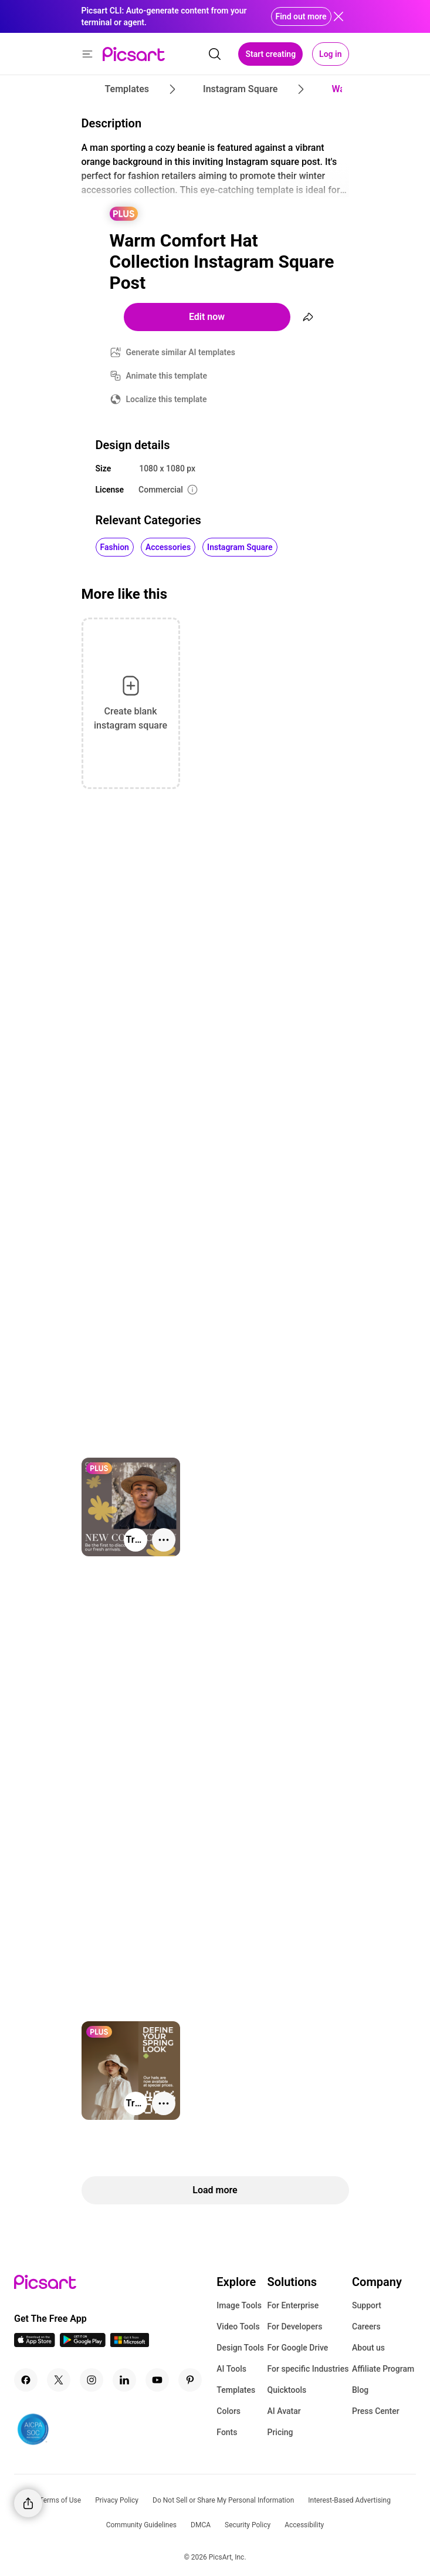 Image resolution: width=430 pixels, height=2576 pixels. I want to click on Privacy Policy, so click(116, 2500).